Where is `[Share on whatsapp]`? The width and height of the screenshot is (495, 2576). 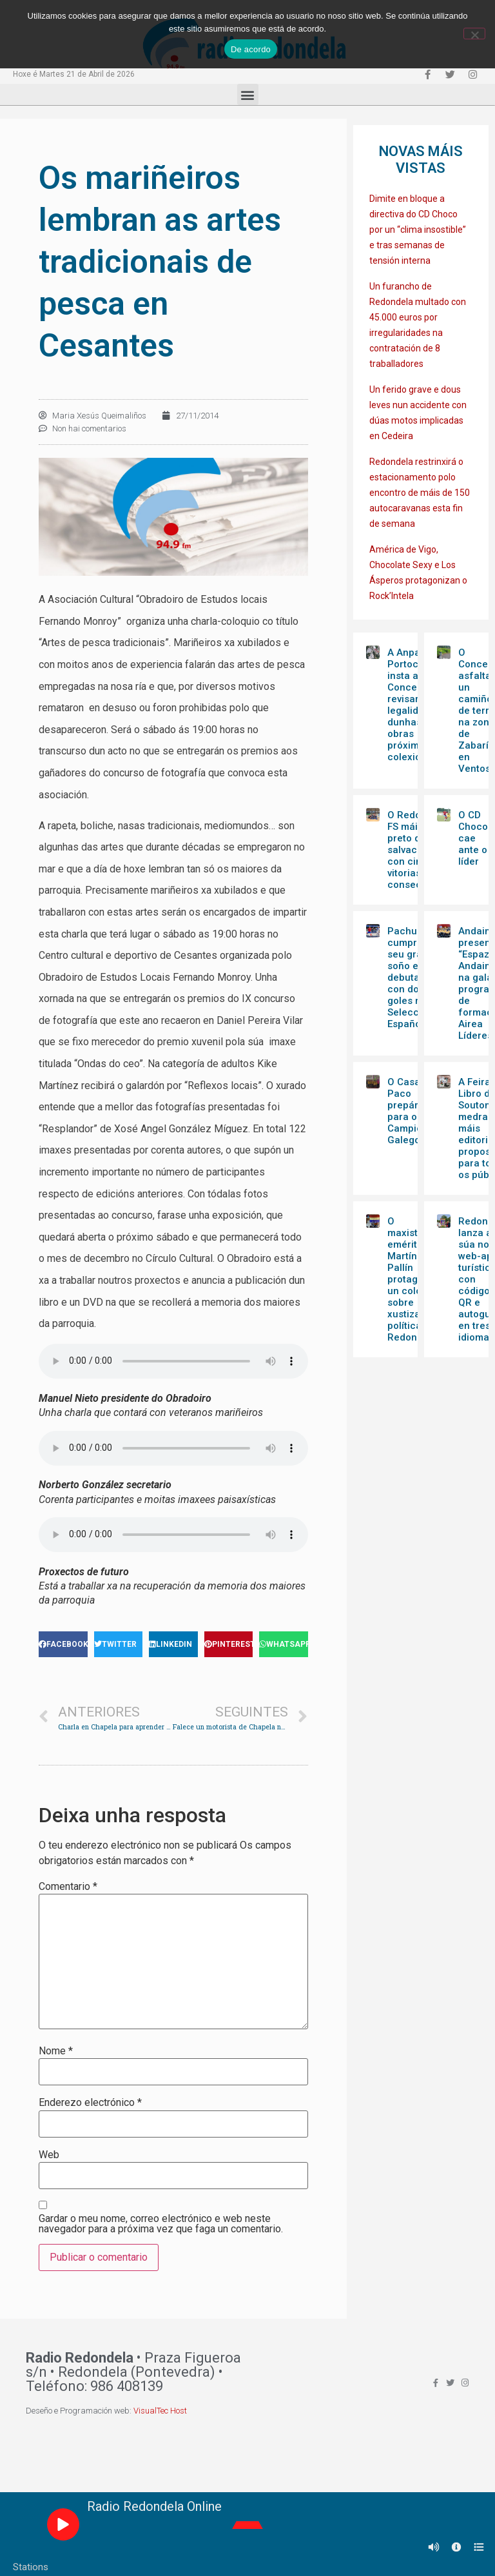 [Share on whatsapp] is located at coordinates (283, 1644).